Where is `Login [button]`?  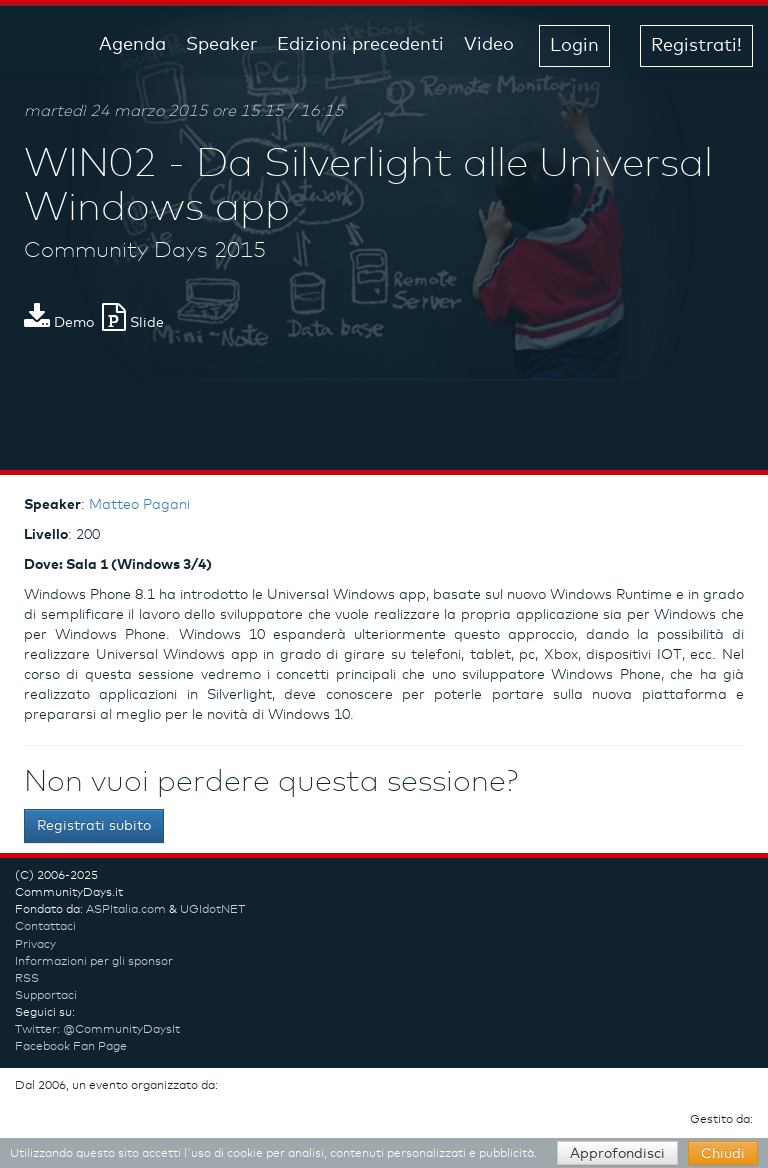 Login [button] is located at coordinates (574, 46).